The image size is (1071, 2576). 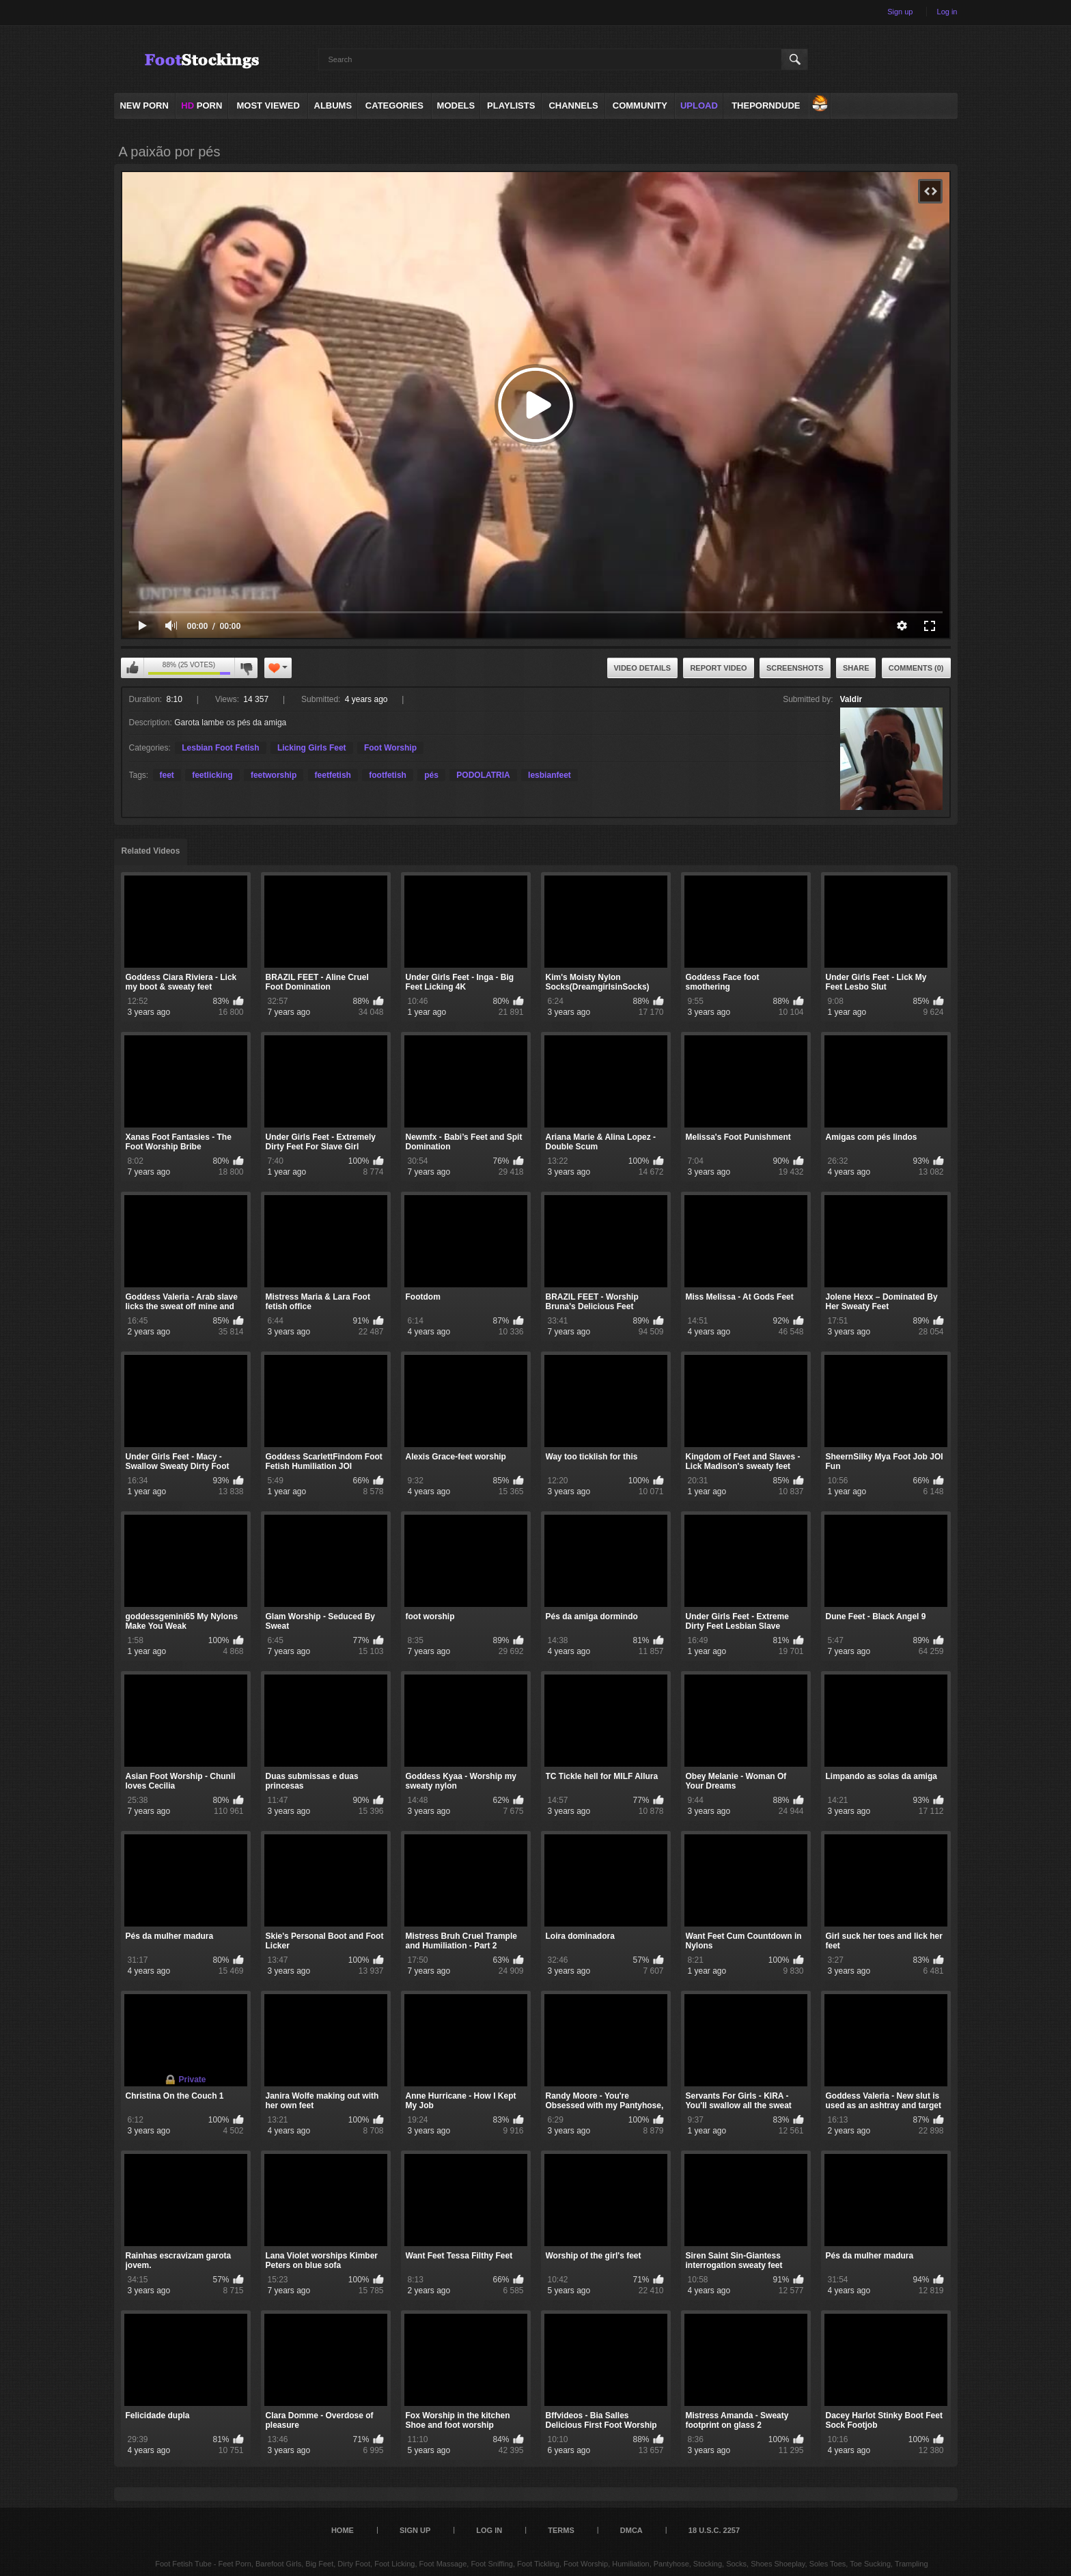 What do you see at coordinates (718, 668) in the screenshot?
I see `Report Video` at bounding box center [718, 668].